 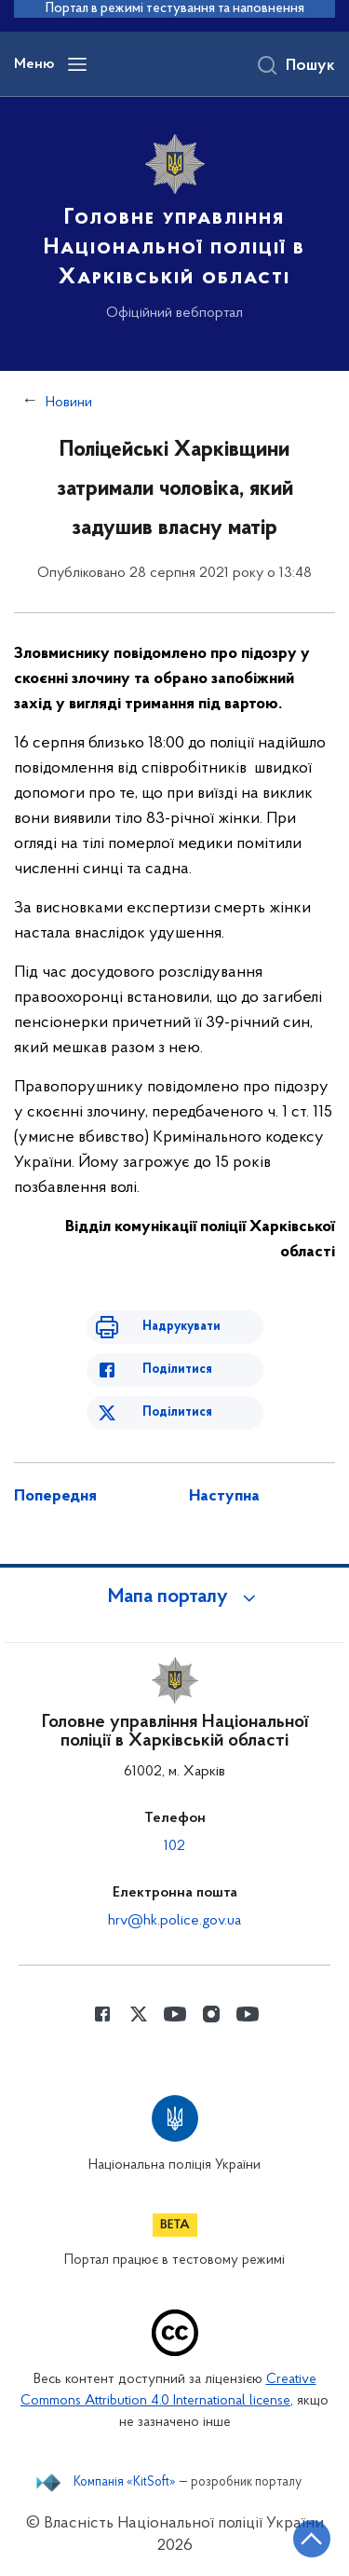 What do you see at coordinates (102, 2014) in the screenshot?
I see `[Сторінка у Facebook (відкриває нове вікно)]` at bounding box center [102, 2014].